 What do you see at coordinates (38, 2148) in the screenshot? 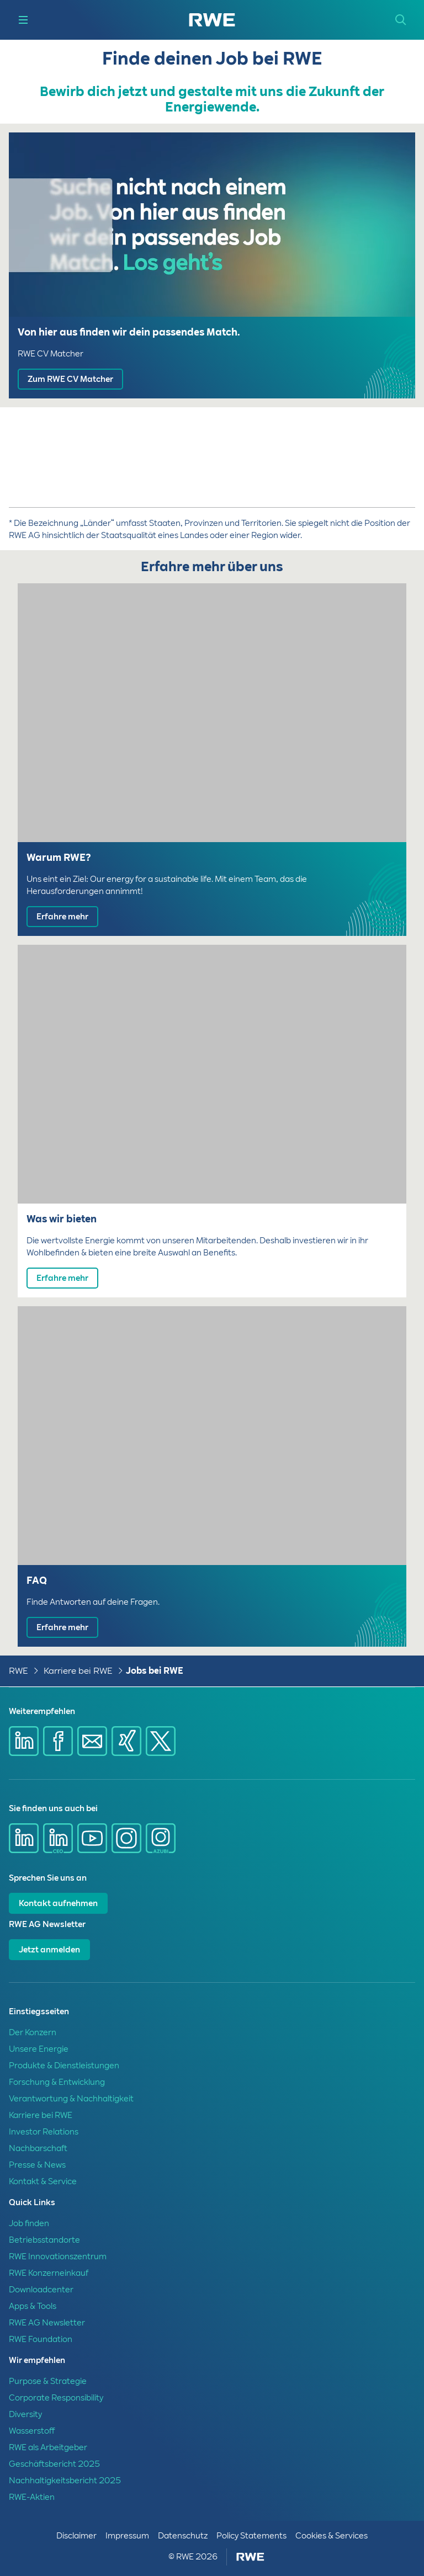
I see `Nachbarschaft` at bounding box center [38, 2148].